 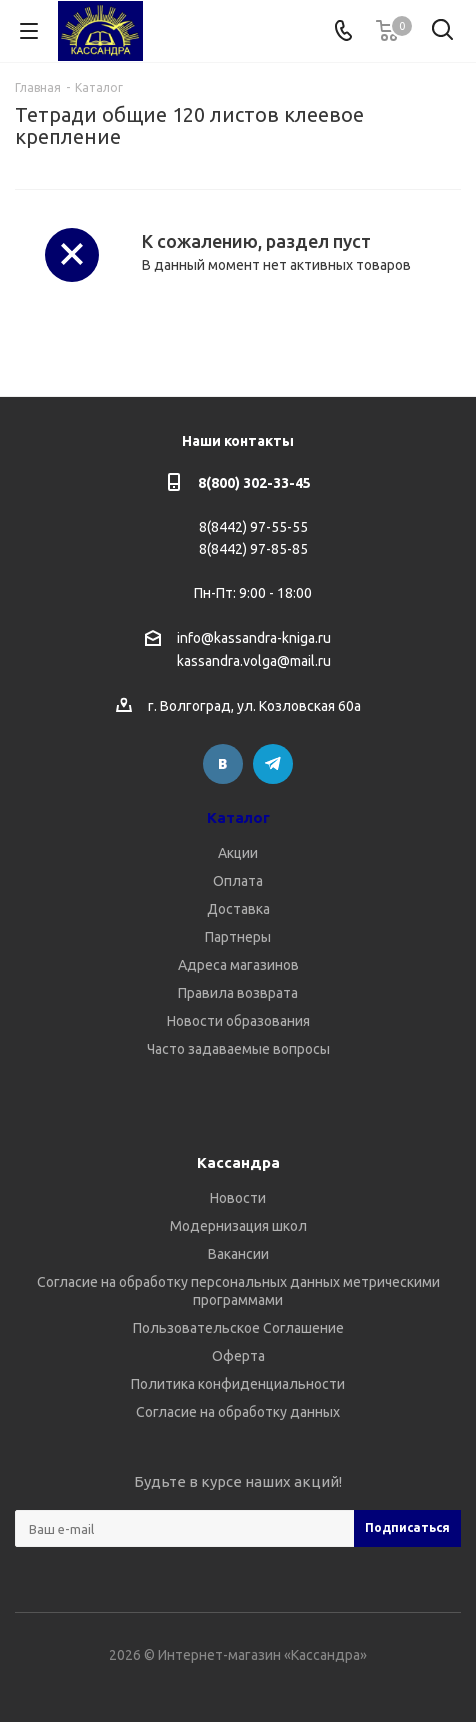 What do you see at coordinates (238, 993) in the screenshot?
I see `Правила возврата` at bounding box center [238, 993].